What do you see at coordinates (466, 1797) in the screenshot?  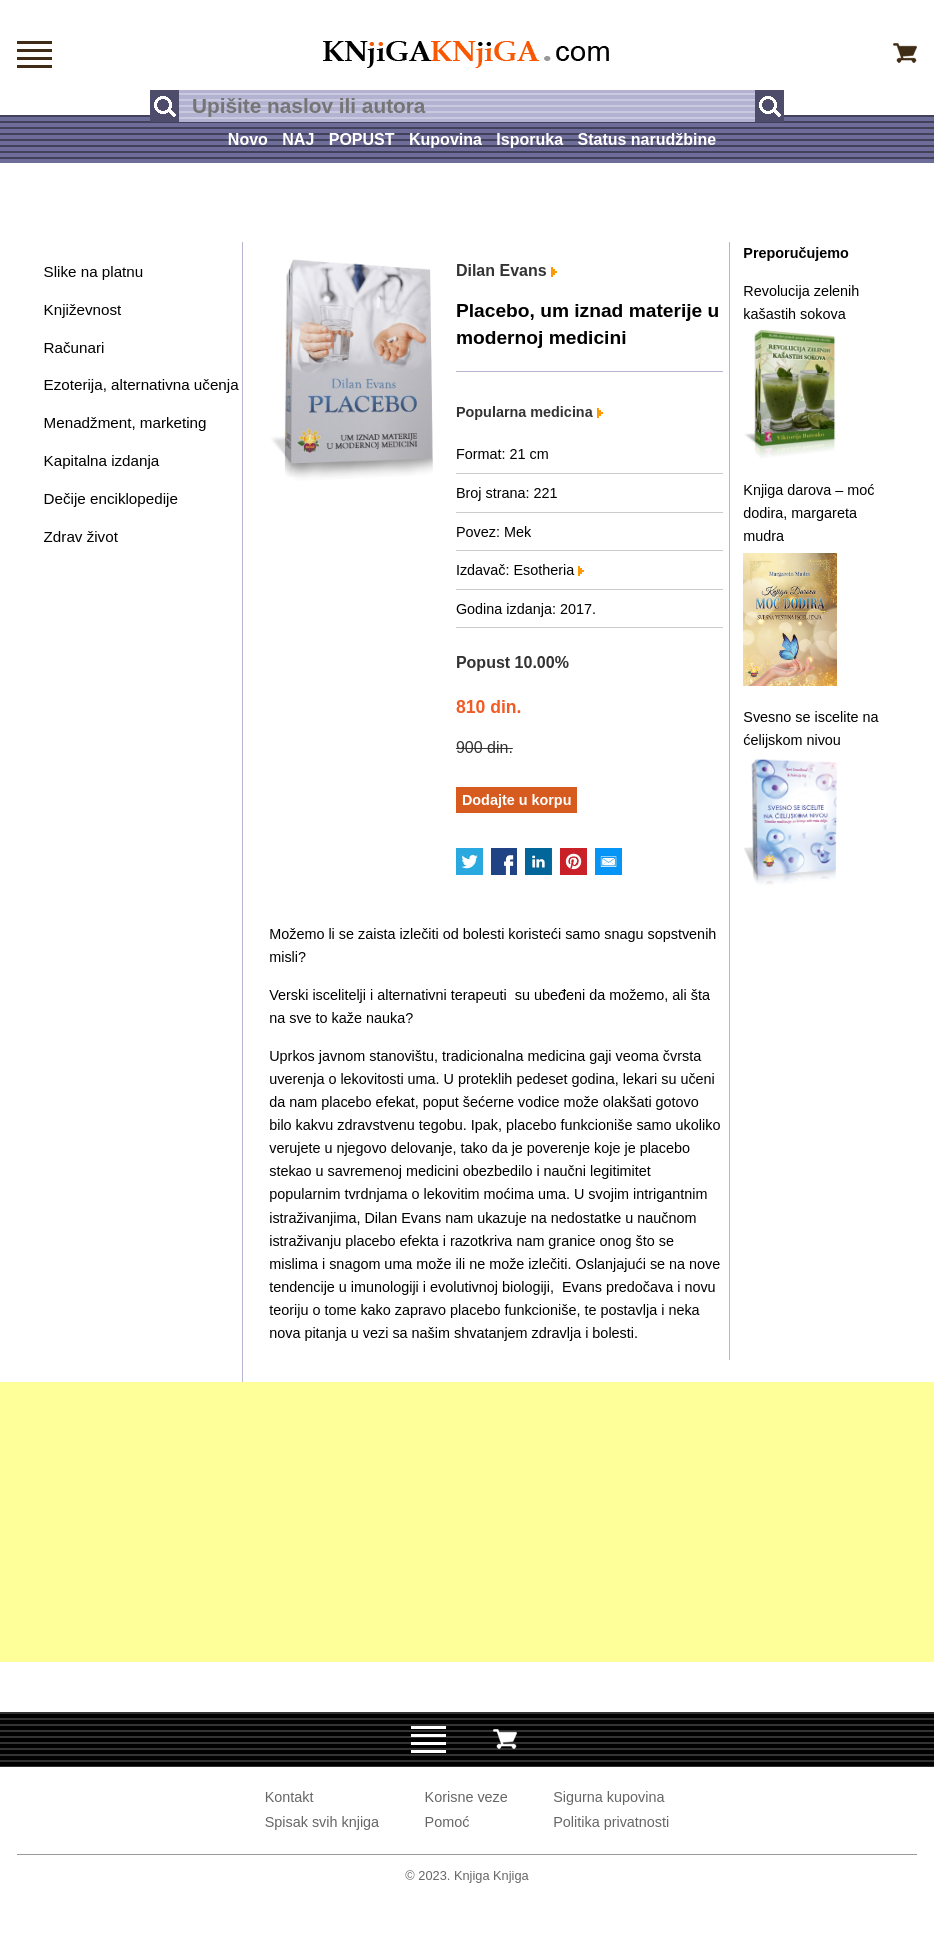 I see `Korisne veze` at bounding box center [466, 1797].